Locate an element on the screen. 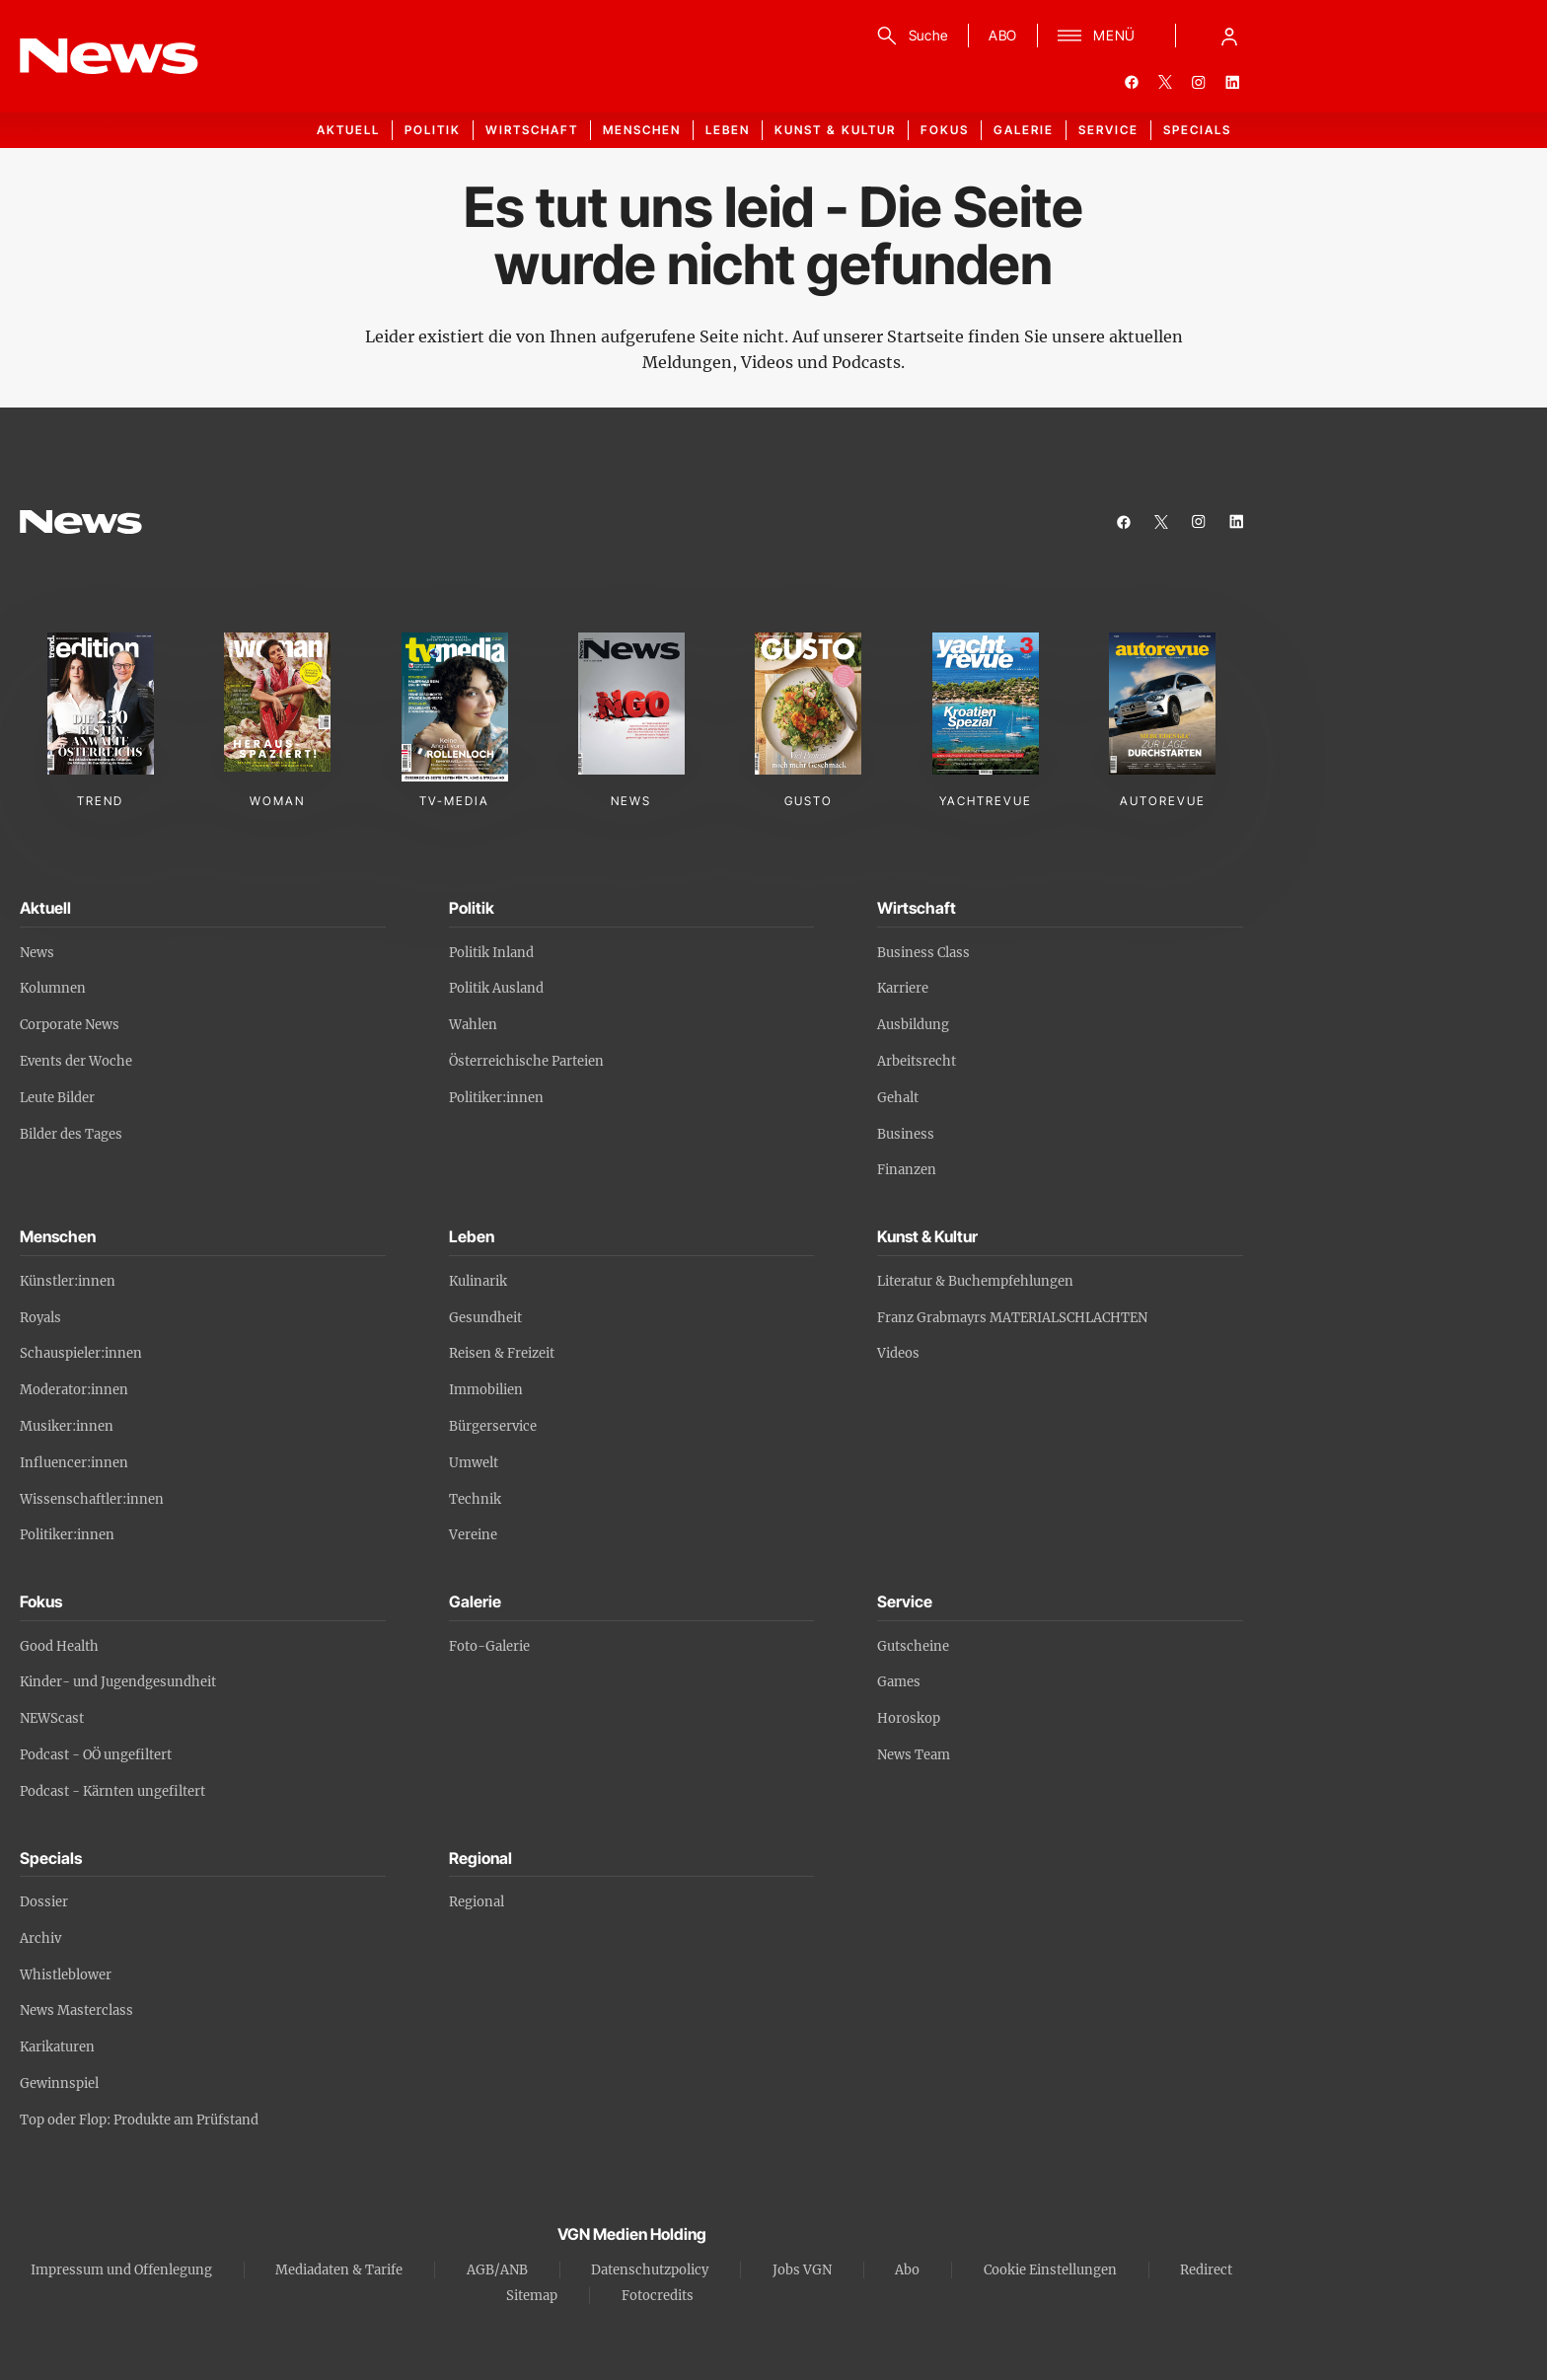  Dossier is located at coordinates (44, 1902).